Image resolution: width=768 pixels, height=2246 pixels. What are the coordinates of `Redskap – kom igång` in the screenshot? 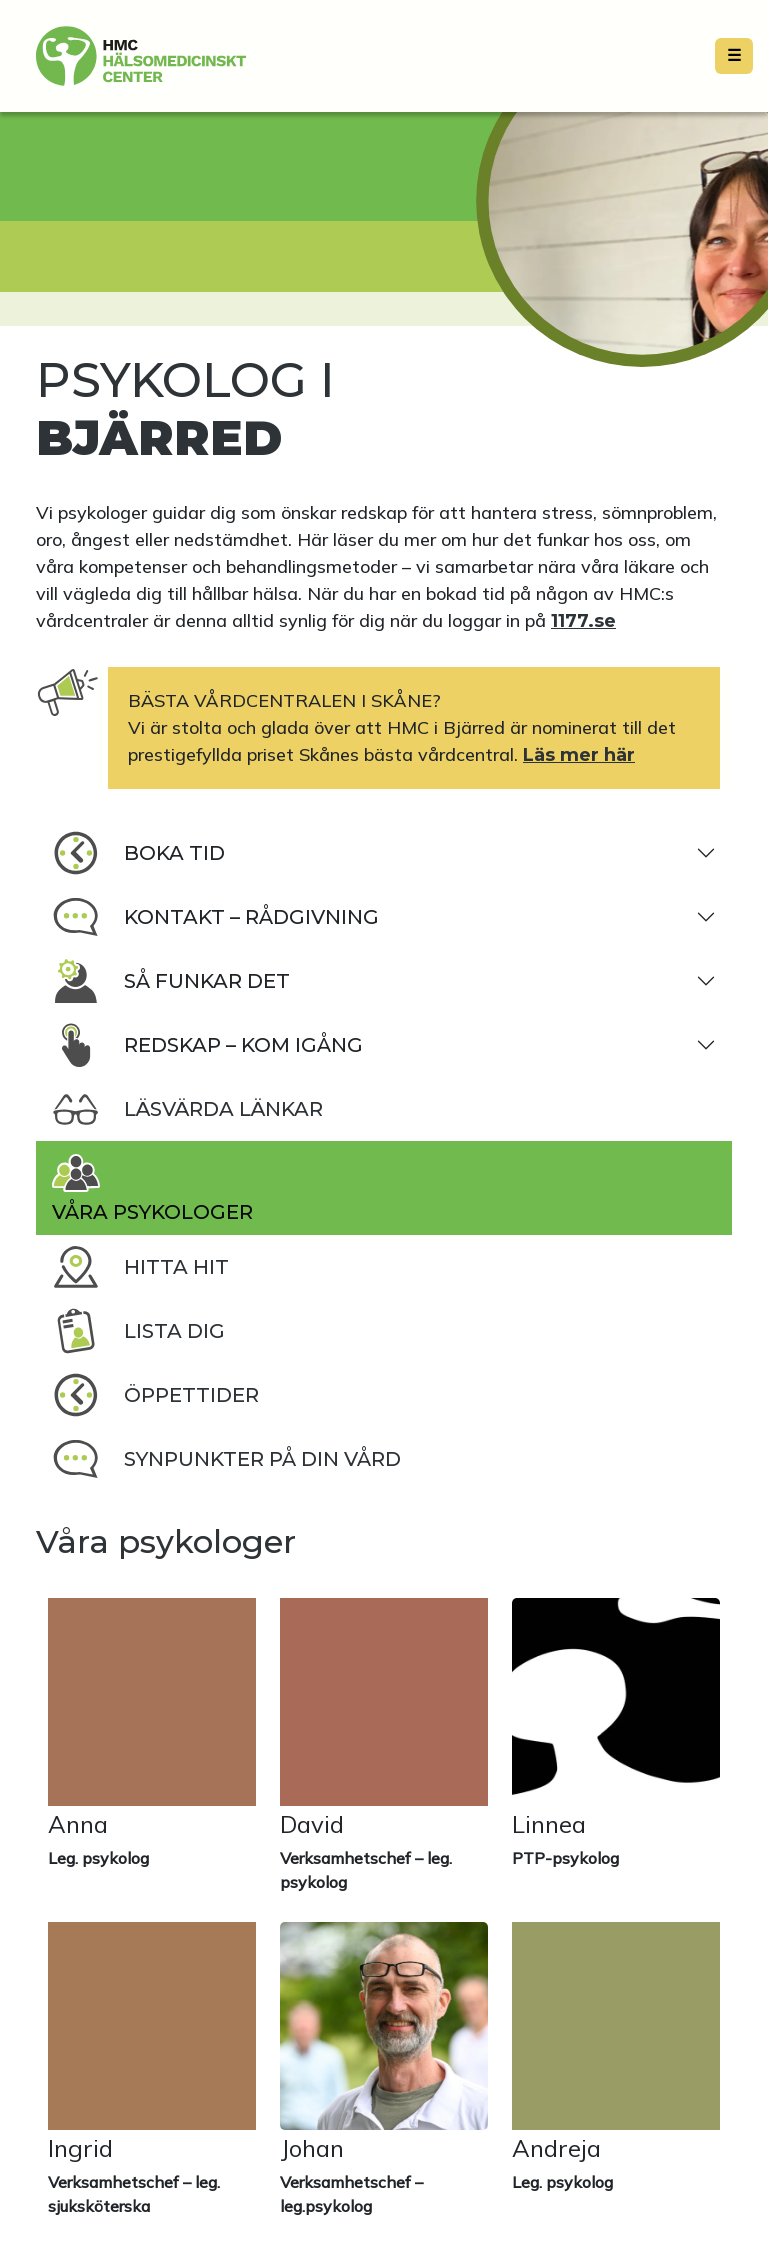 It's located at (207, 1045).